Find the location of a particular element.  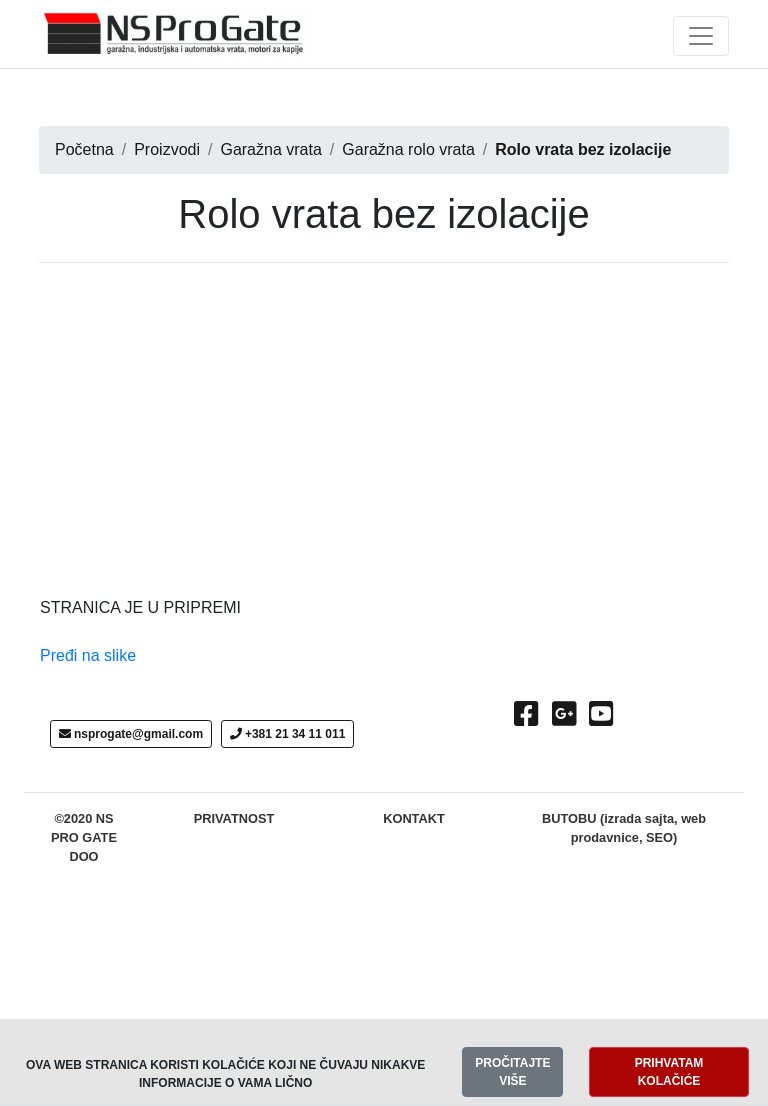

Početna is located at coordinates (84, 149).